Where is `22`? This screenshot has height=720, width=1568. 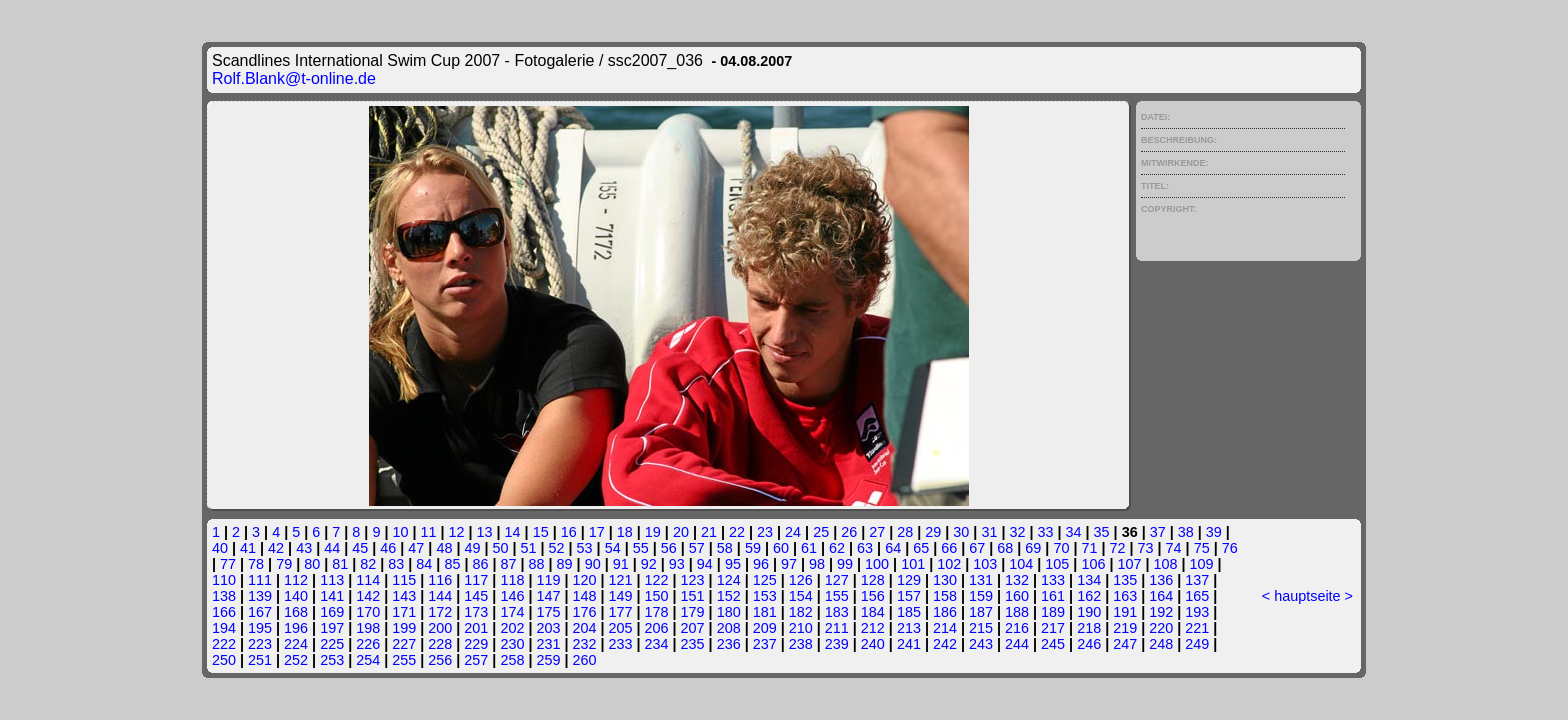 22 is located at coordinates (737, 532).